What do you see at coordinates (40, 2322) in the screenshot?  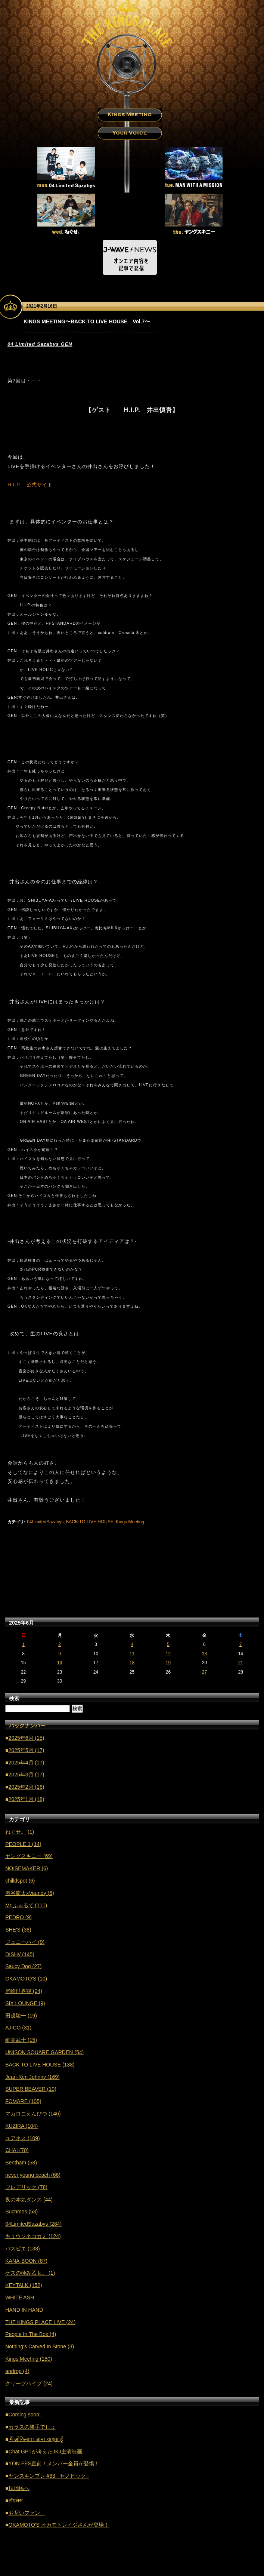 I see `THE KINGS PLACE LIVE (24)` at bounding box center [40, 2322].